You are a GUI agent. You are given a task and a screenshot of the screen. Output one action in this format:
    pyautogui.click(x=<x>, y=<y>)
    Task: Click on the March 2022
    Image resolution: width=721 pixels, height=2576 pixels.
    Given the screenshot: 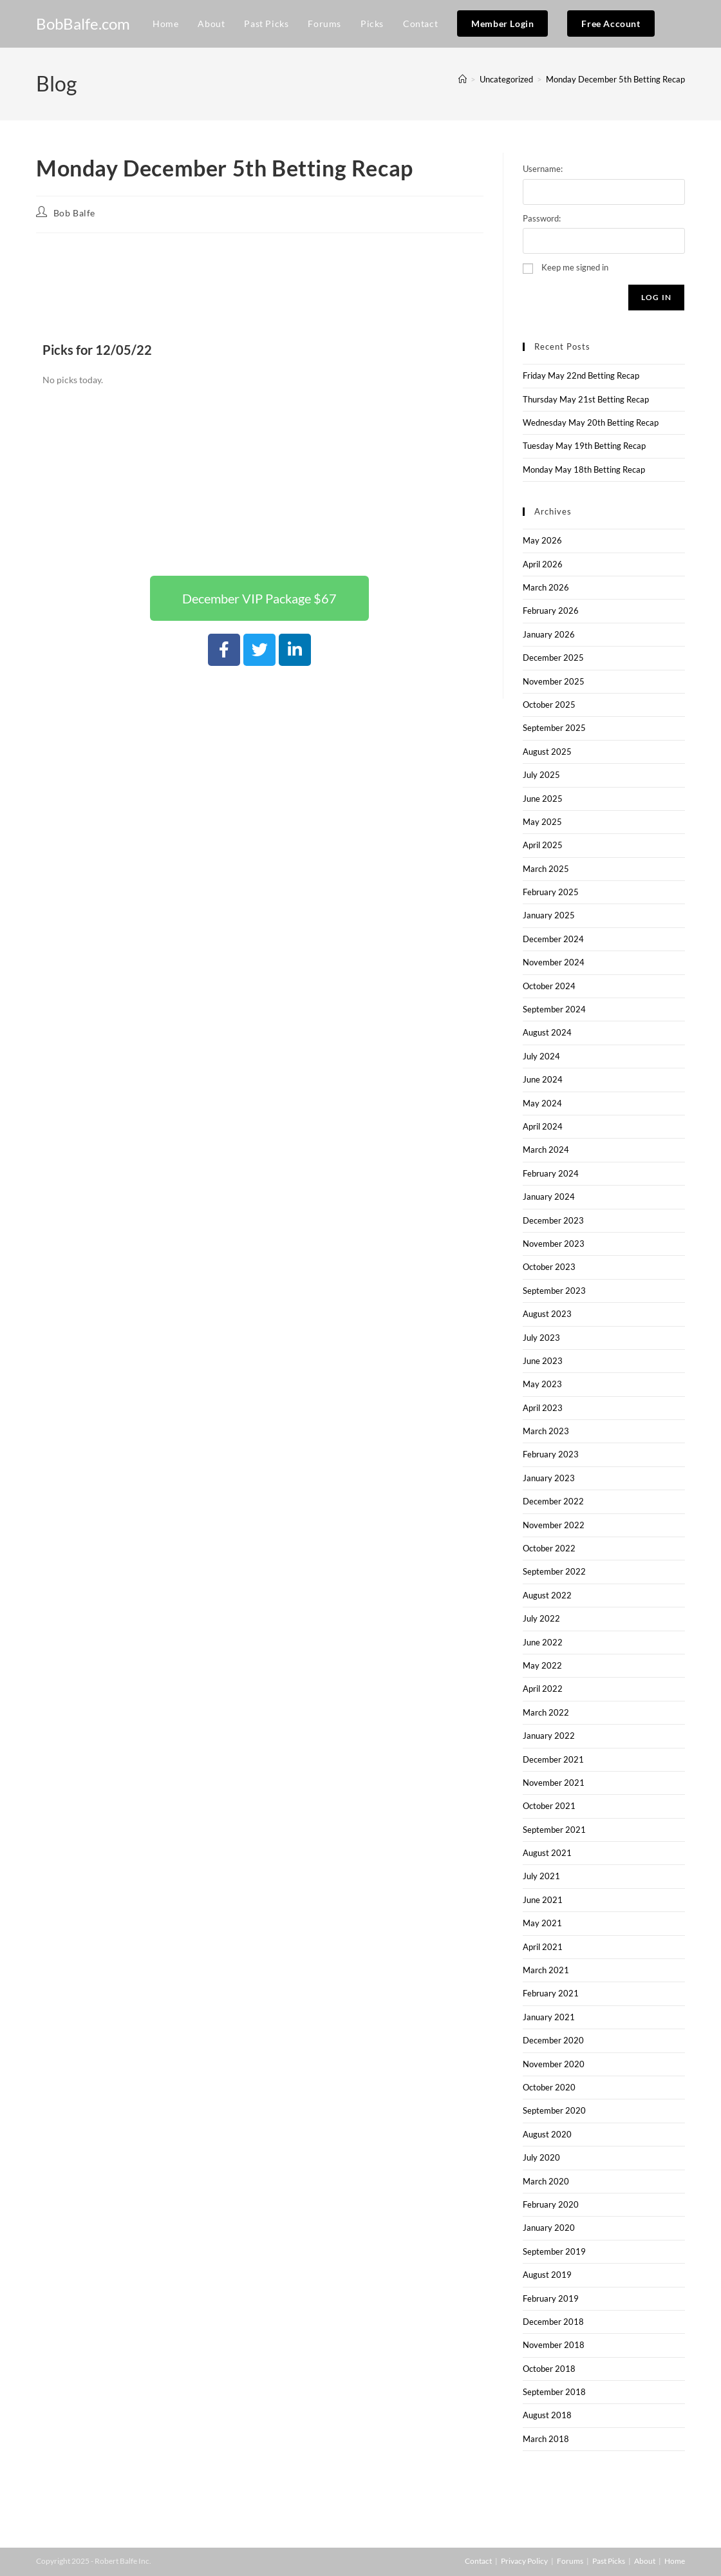 What is the action you would take?
    pyautogui.click(x=546, y=1712)
    